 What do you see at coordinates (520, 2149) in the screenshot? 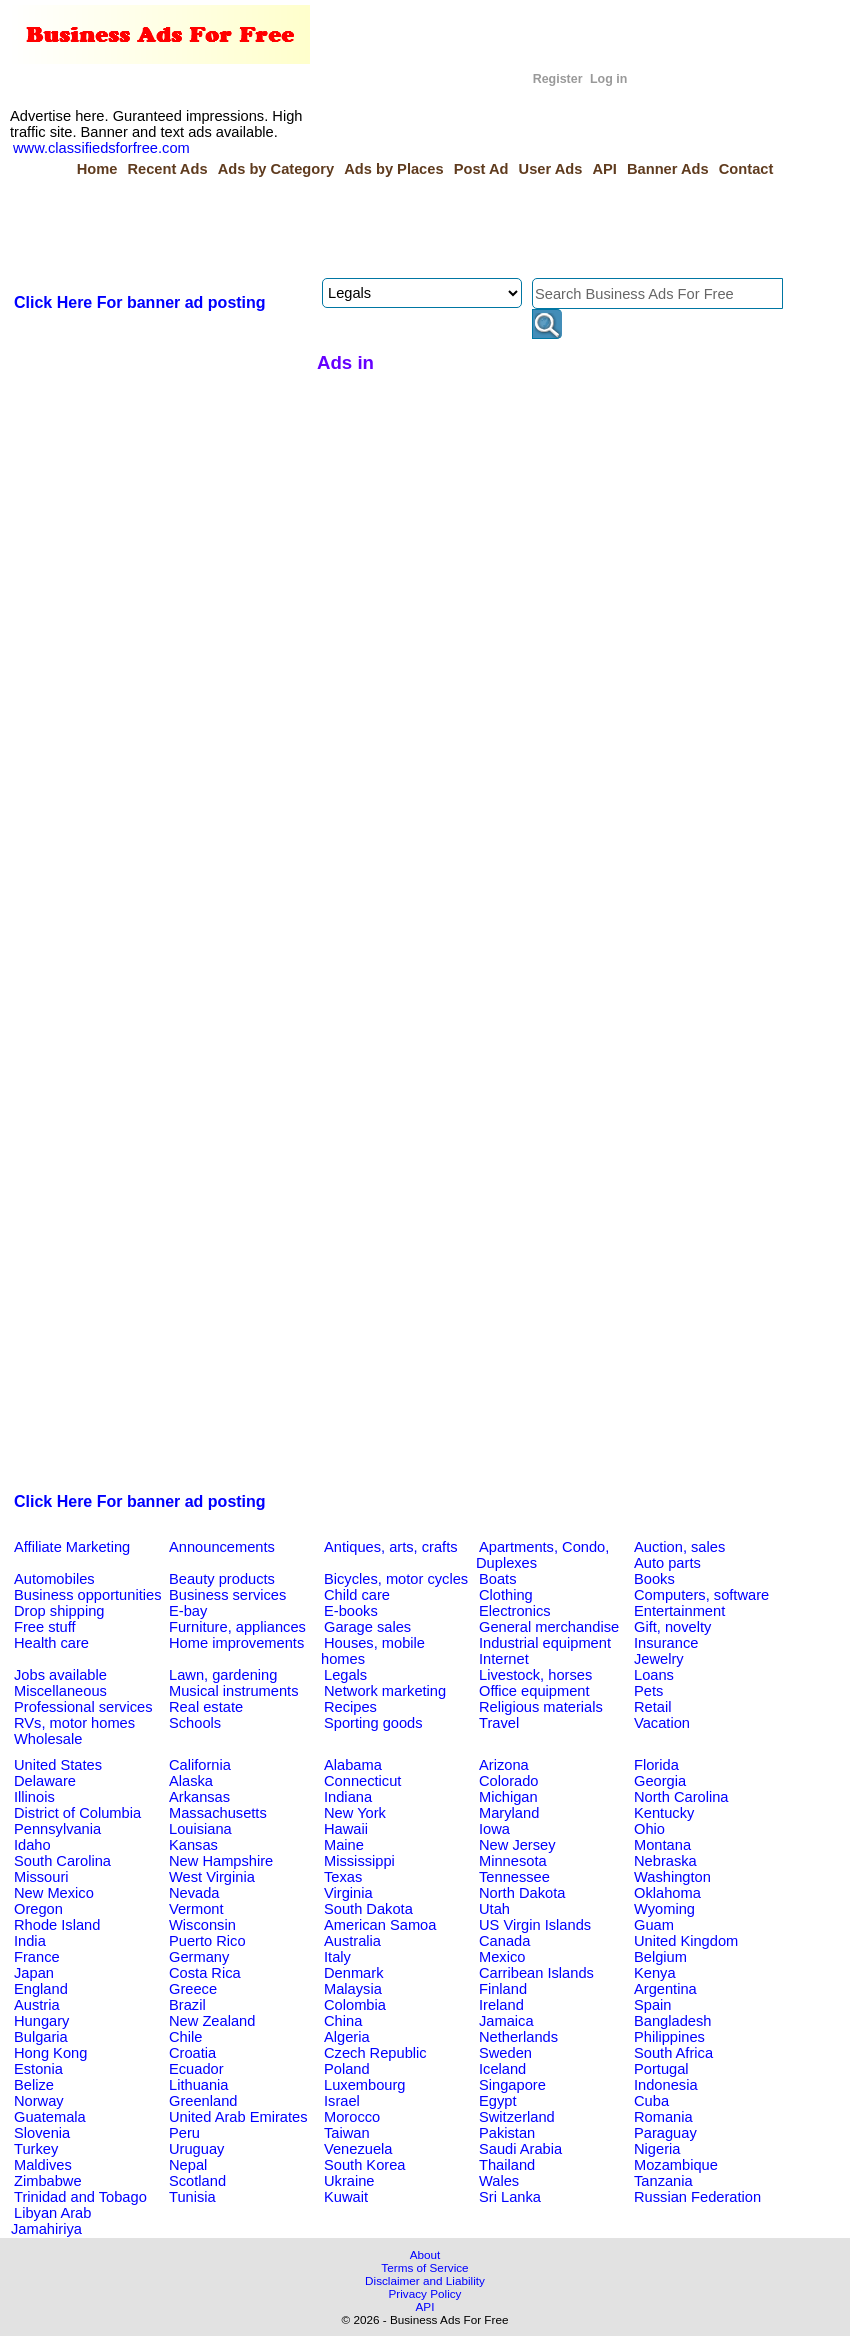
I see `Saudi Arabia` at bounding box center [520, 2149].